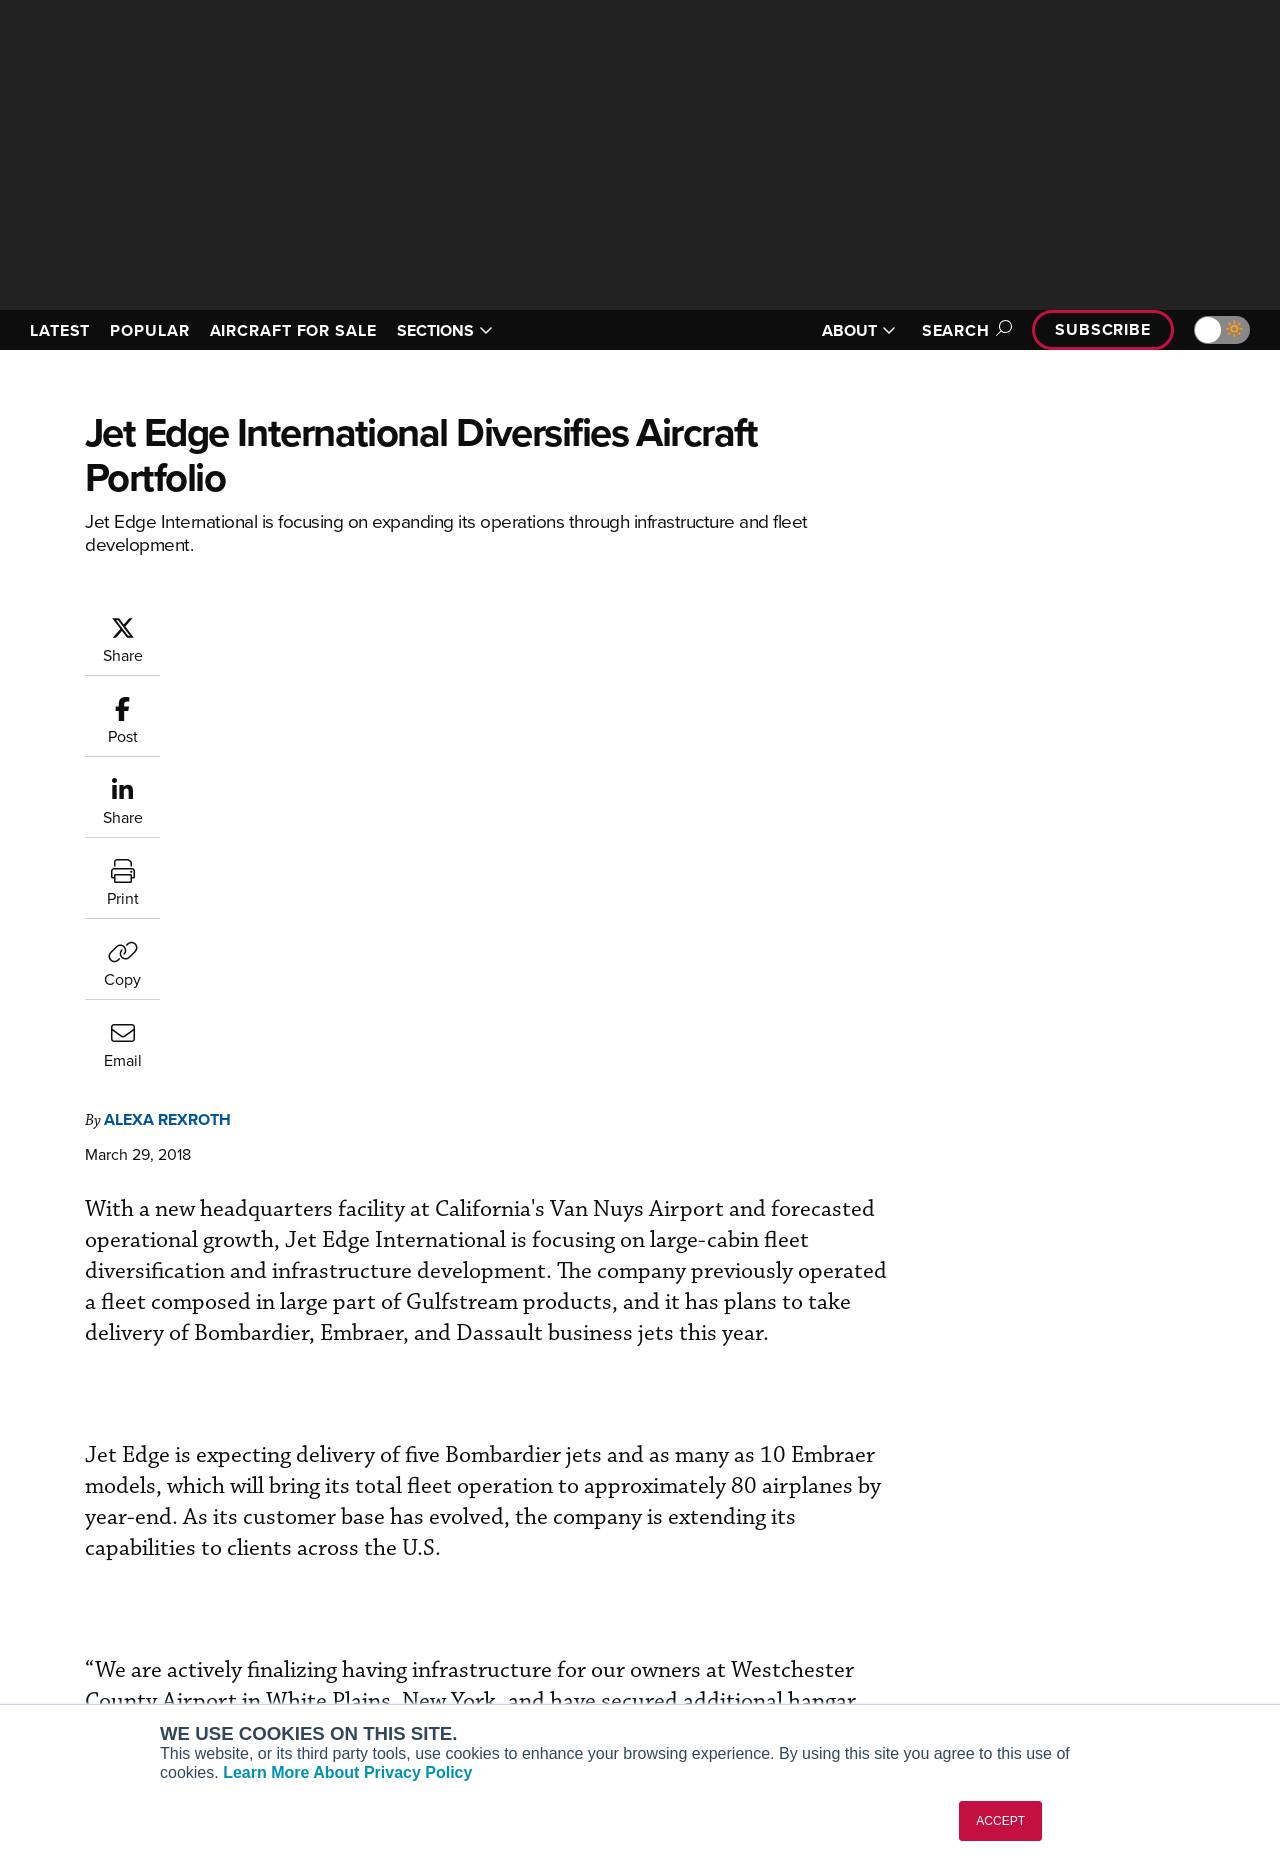 The image size is (1280, 1867). What do you see at coordinates (859, 330) in the screenshot?
I see `ABOUT` at bounding box center [859, 330].